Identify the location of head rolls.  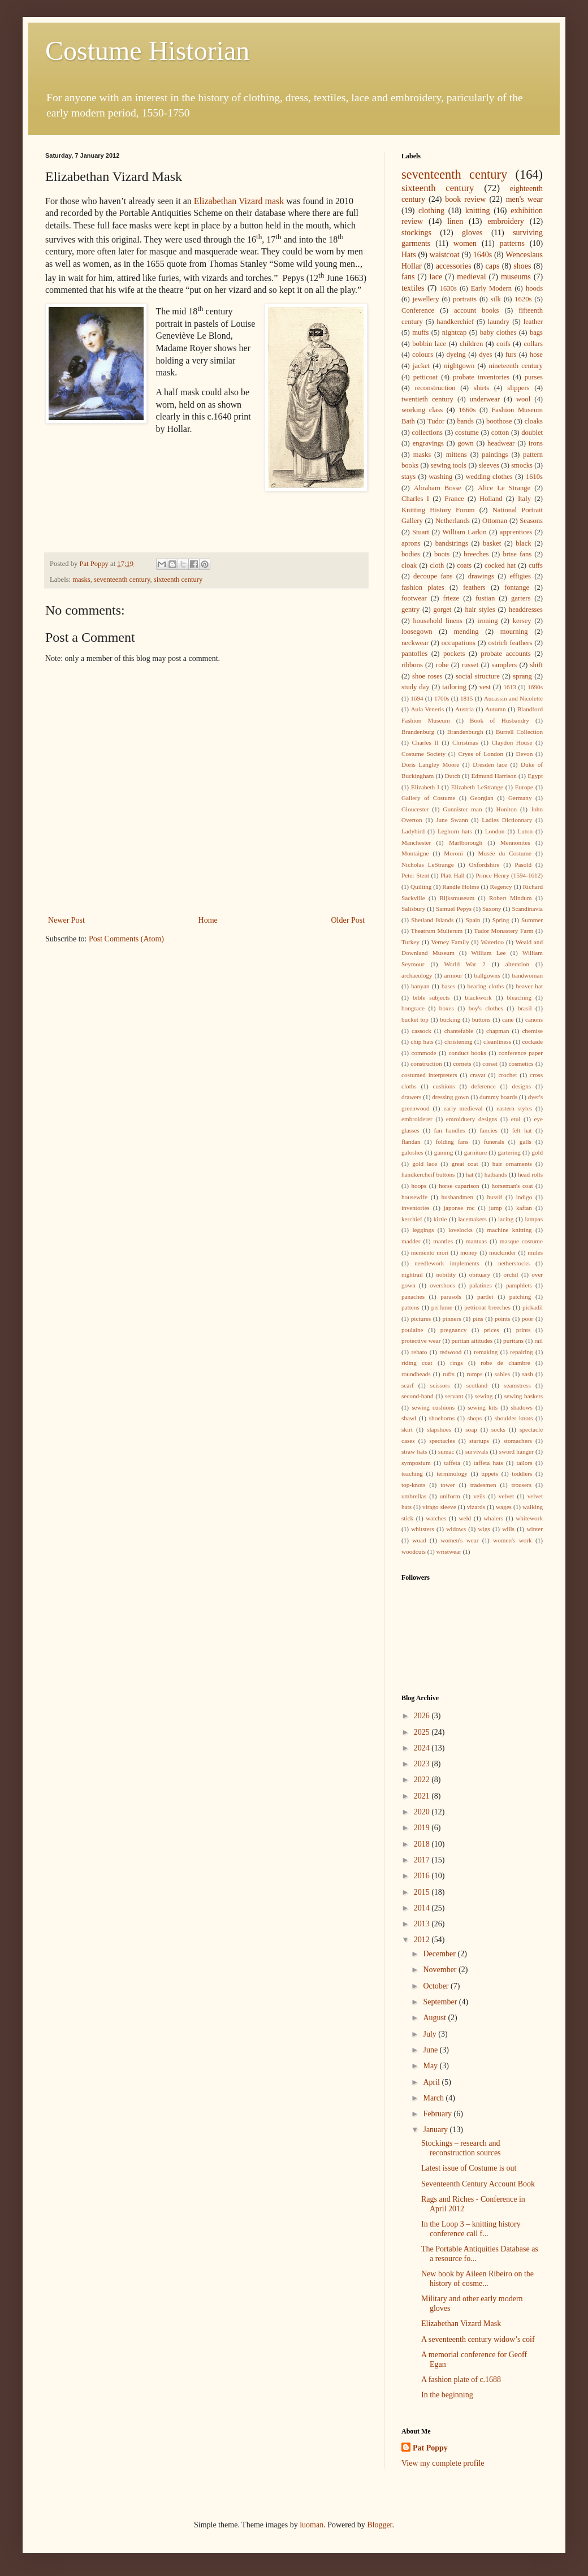
(530, 1174).